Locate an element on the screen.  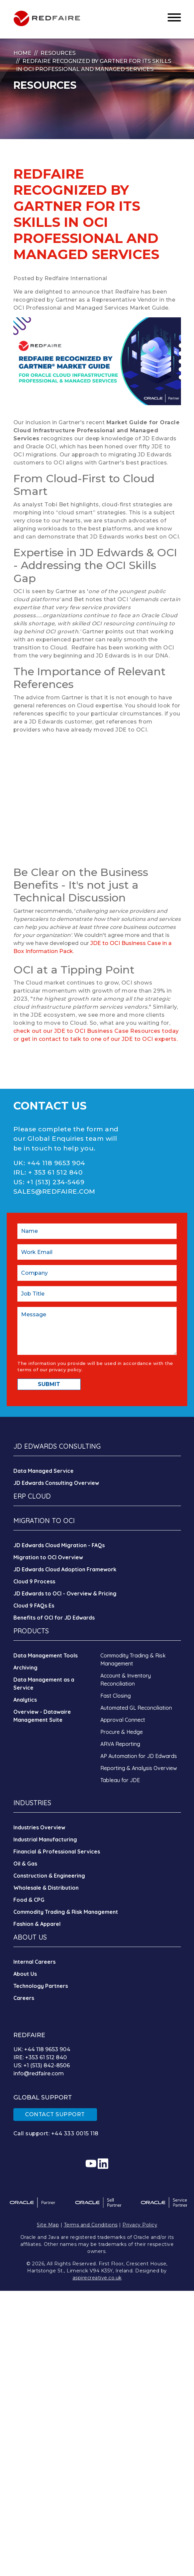
JD Edwards Cloud Migration - FAQs is located at coordinates (59, 1545).